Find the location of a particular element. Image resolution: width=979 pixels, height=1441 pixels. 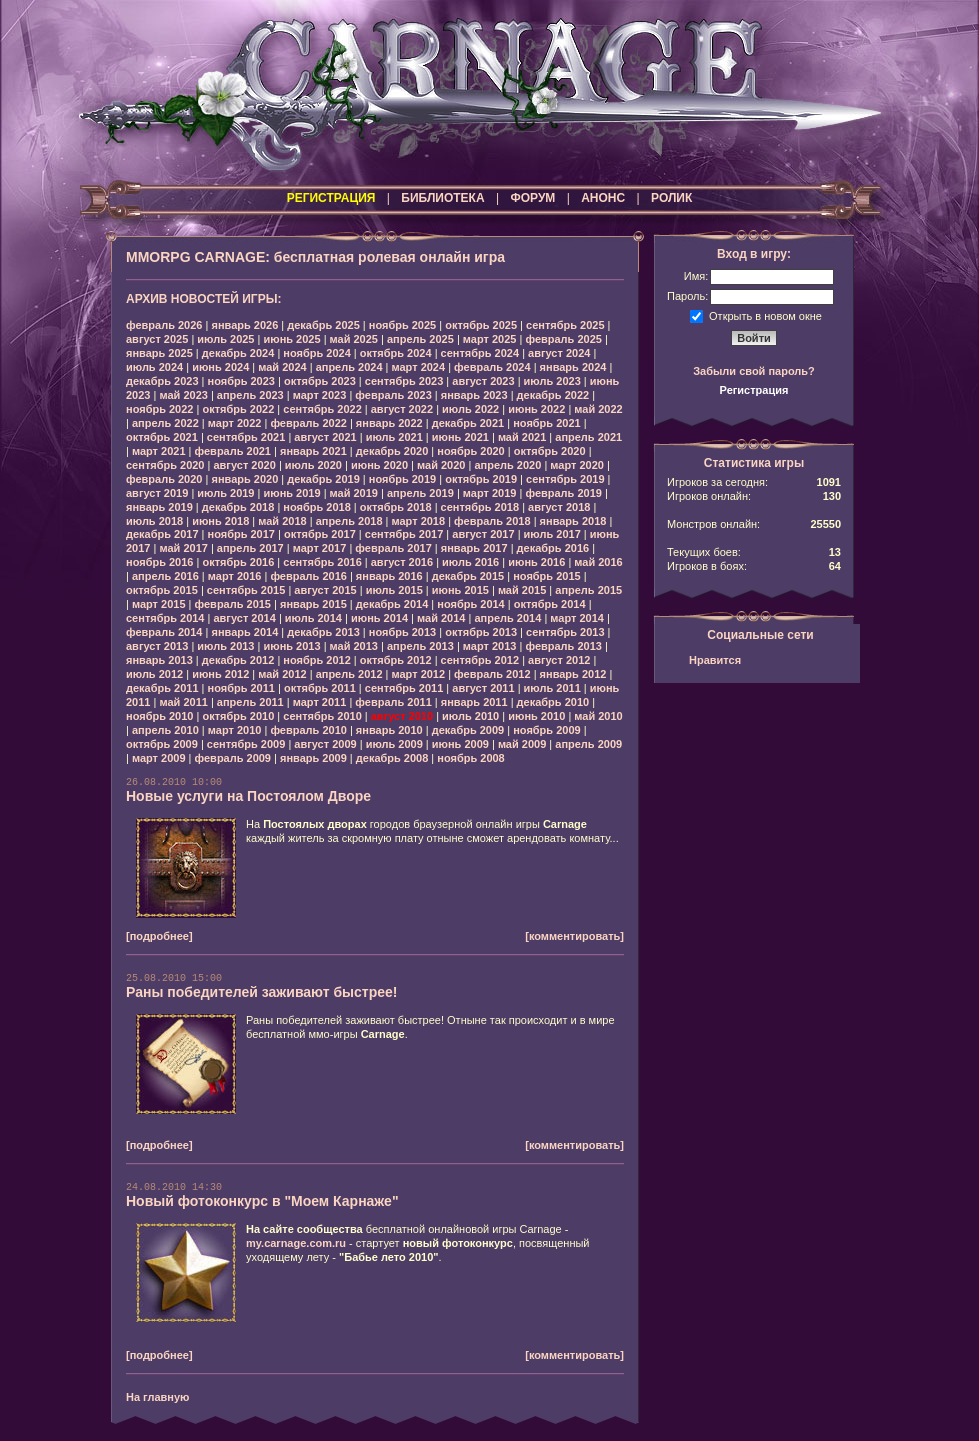

апрель 2012 is located at coordinates (349, 674).